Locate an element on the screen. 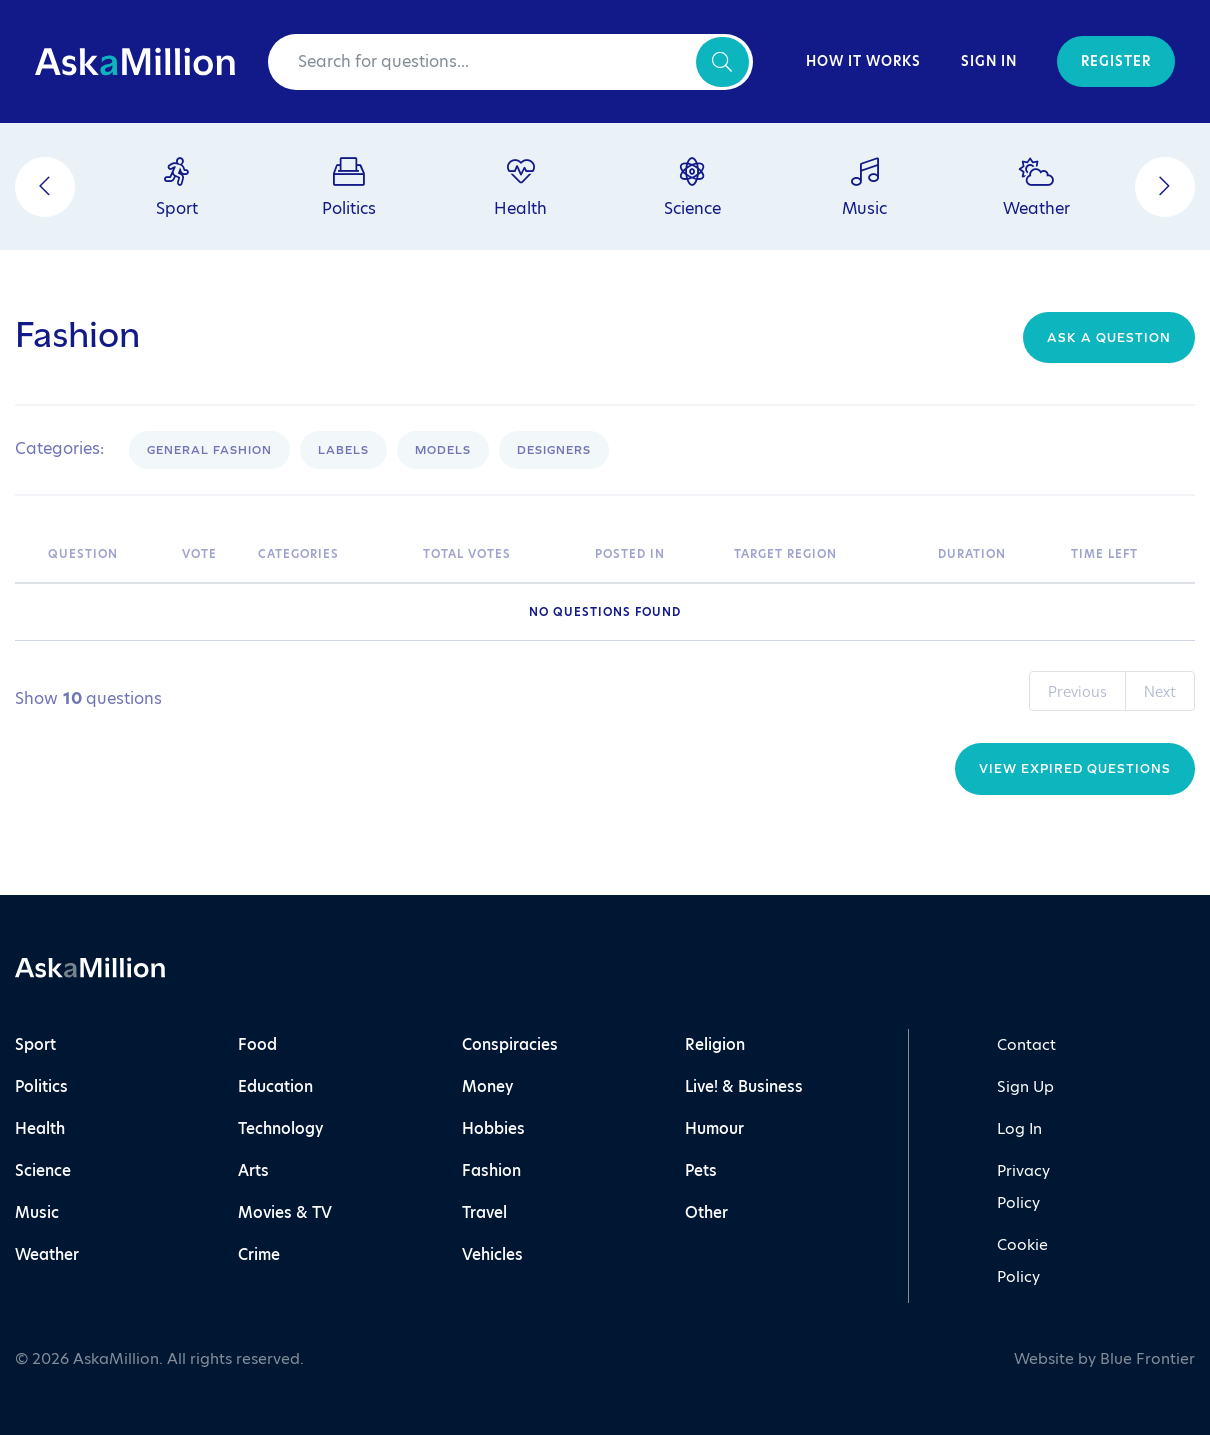 Image resolution: width=1210 pixels, height=1435 pixels. Register is located at coordinates (1116, 61).